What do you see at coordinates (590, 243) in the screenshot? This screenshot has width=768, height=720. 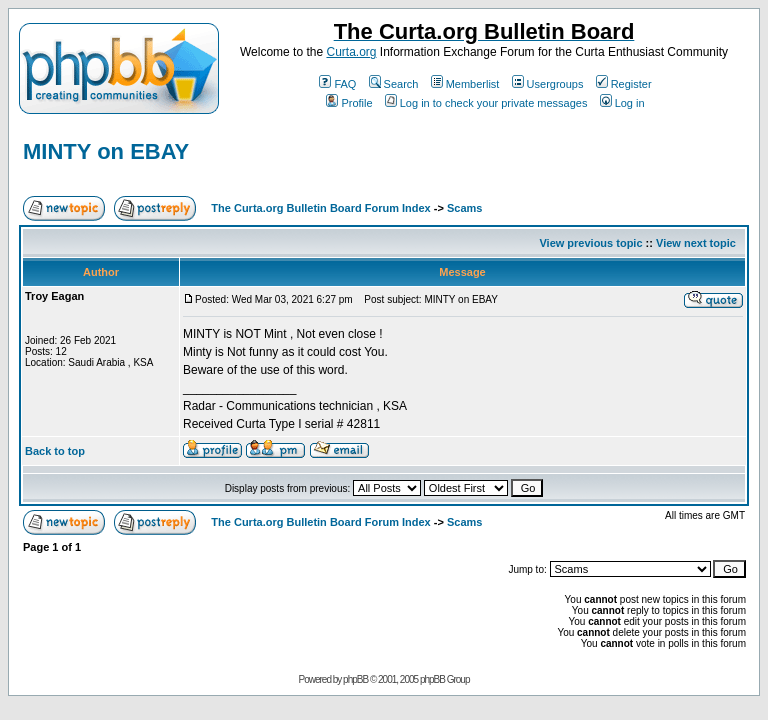 I see `View previous topic` at bounding box center [590, 243].